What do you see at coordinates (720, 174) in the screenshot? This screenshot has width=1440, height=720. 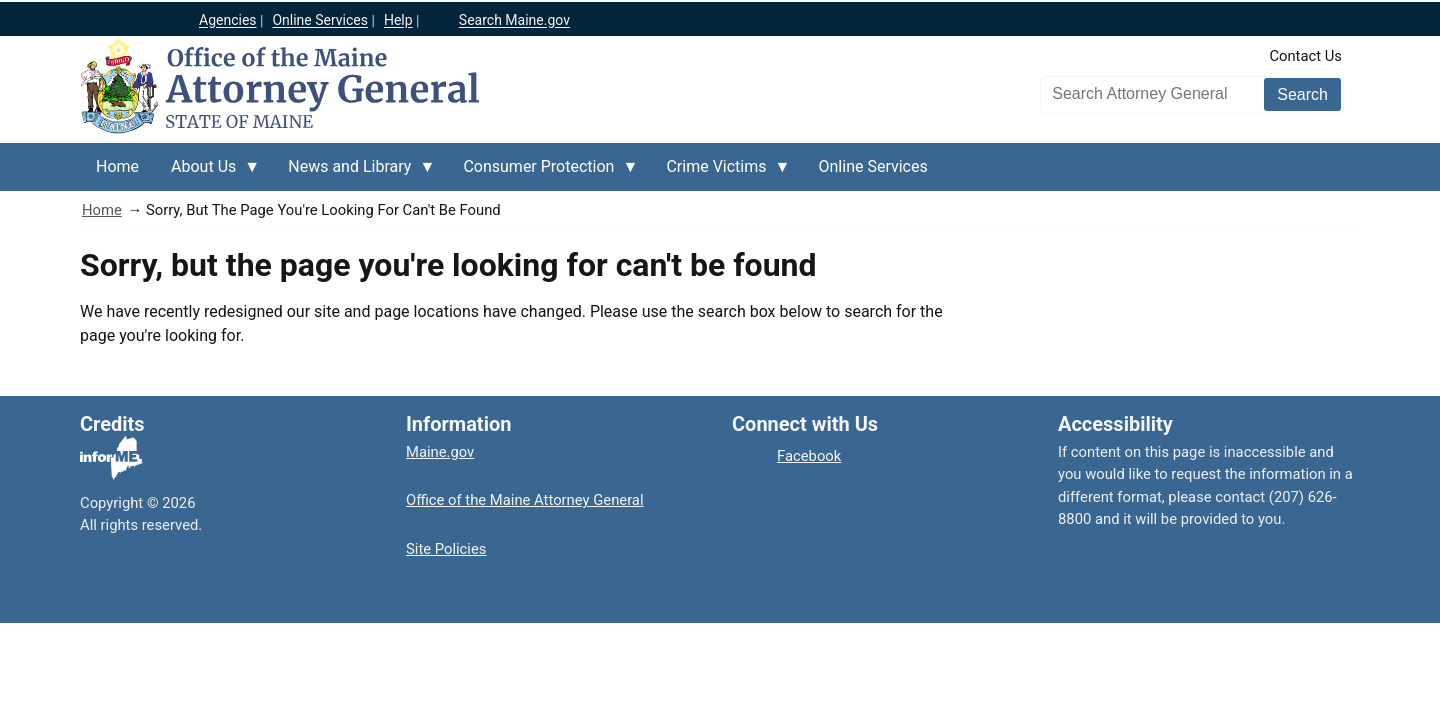 I see `Crime Victims [menuitem]` at bounding box center [720, 174].